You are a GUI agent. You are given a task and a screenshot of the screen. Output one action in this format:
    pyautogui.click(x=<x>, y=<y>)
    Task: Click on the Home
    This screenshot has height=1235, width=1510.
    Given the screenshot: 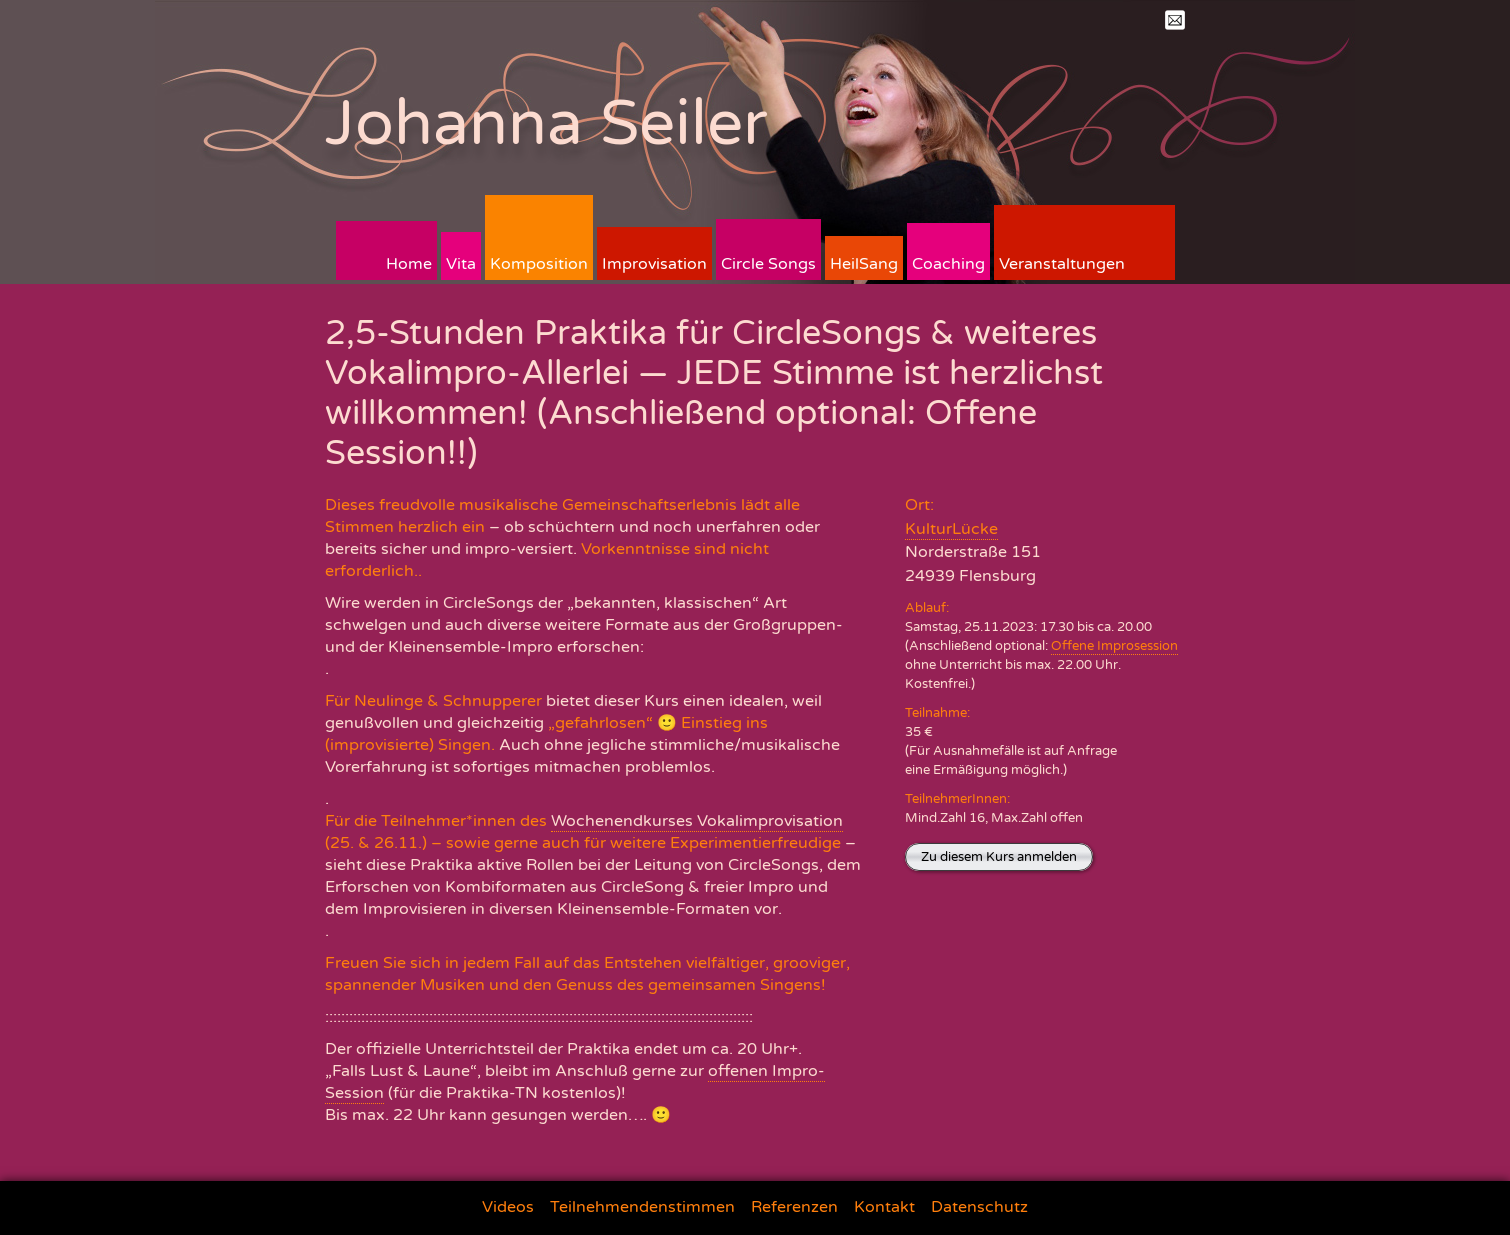 What is the action you would take?
    pyautogui.click(x=409, y=264)
    